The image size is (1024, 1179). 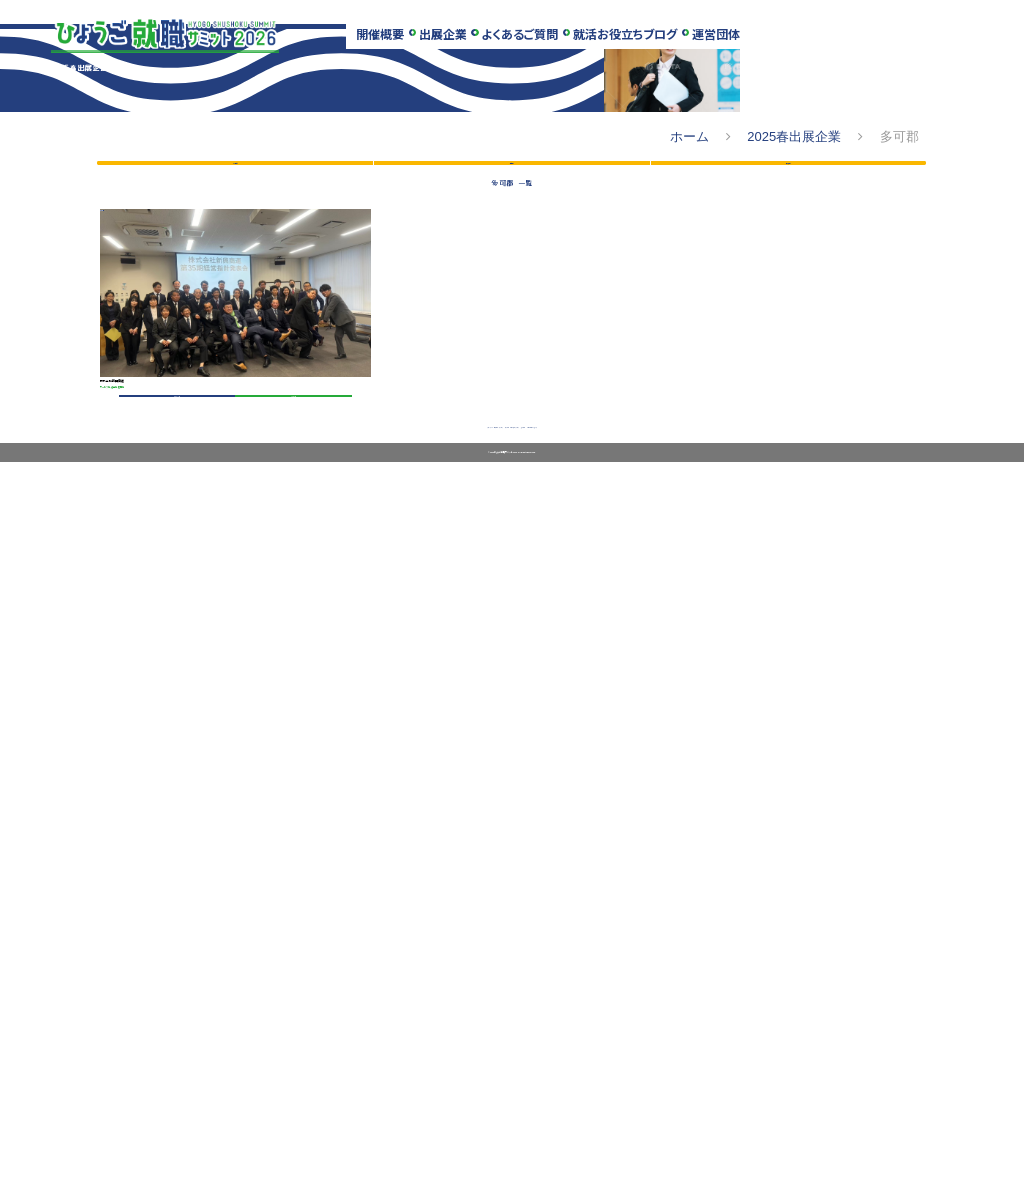 What do you see at coordinates (637, 39) in the screenshot?
I see `就活お役立ちブログ` at bounding box center [637, 39].